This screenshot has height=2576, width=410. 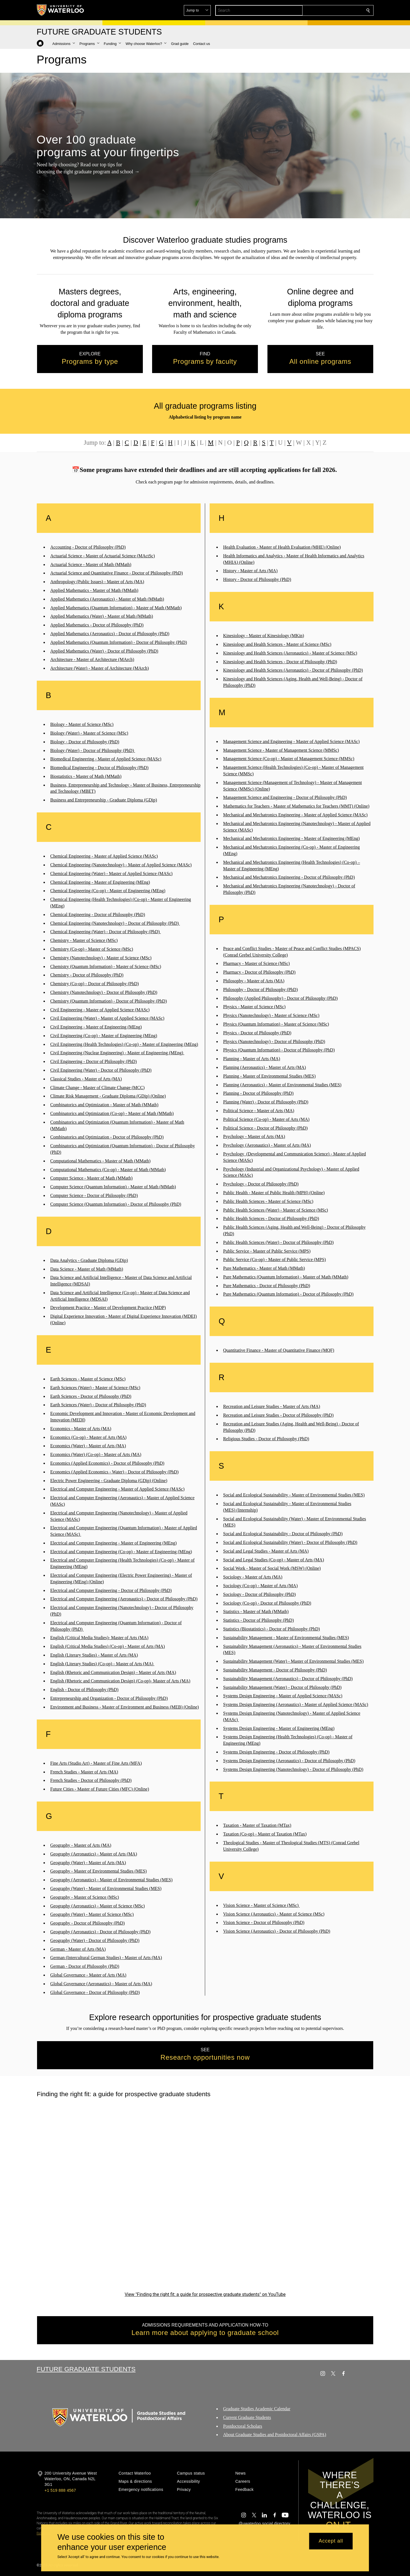 I want to click on Biostatistics - Master of Math (MMath), so click(x=86, y=776).